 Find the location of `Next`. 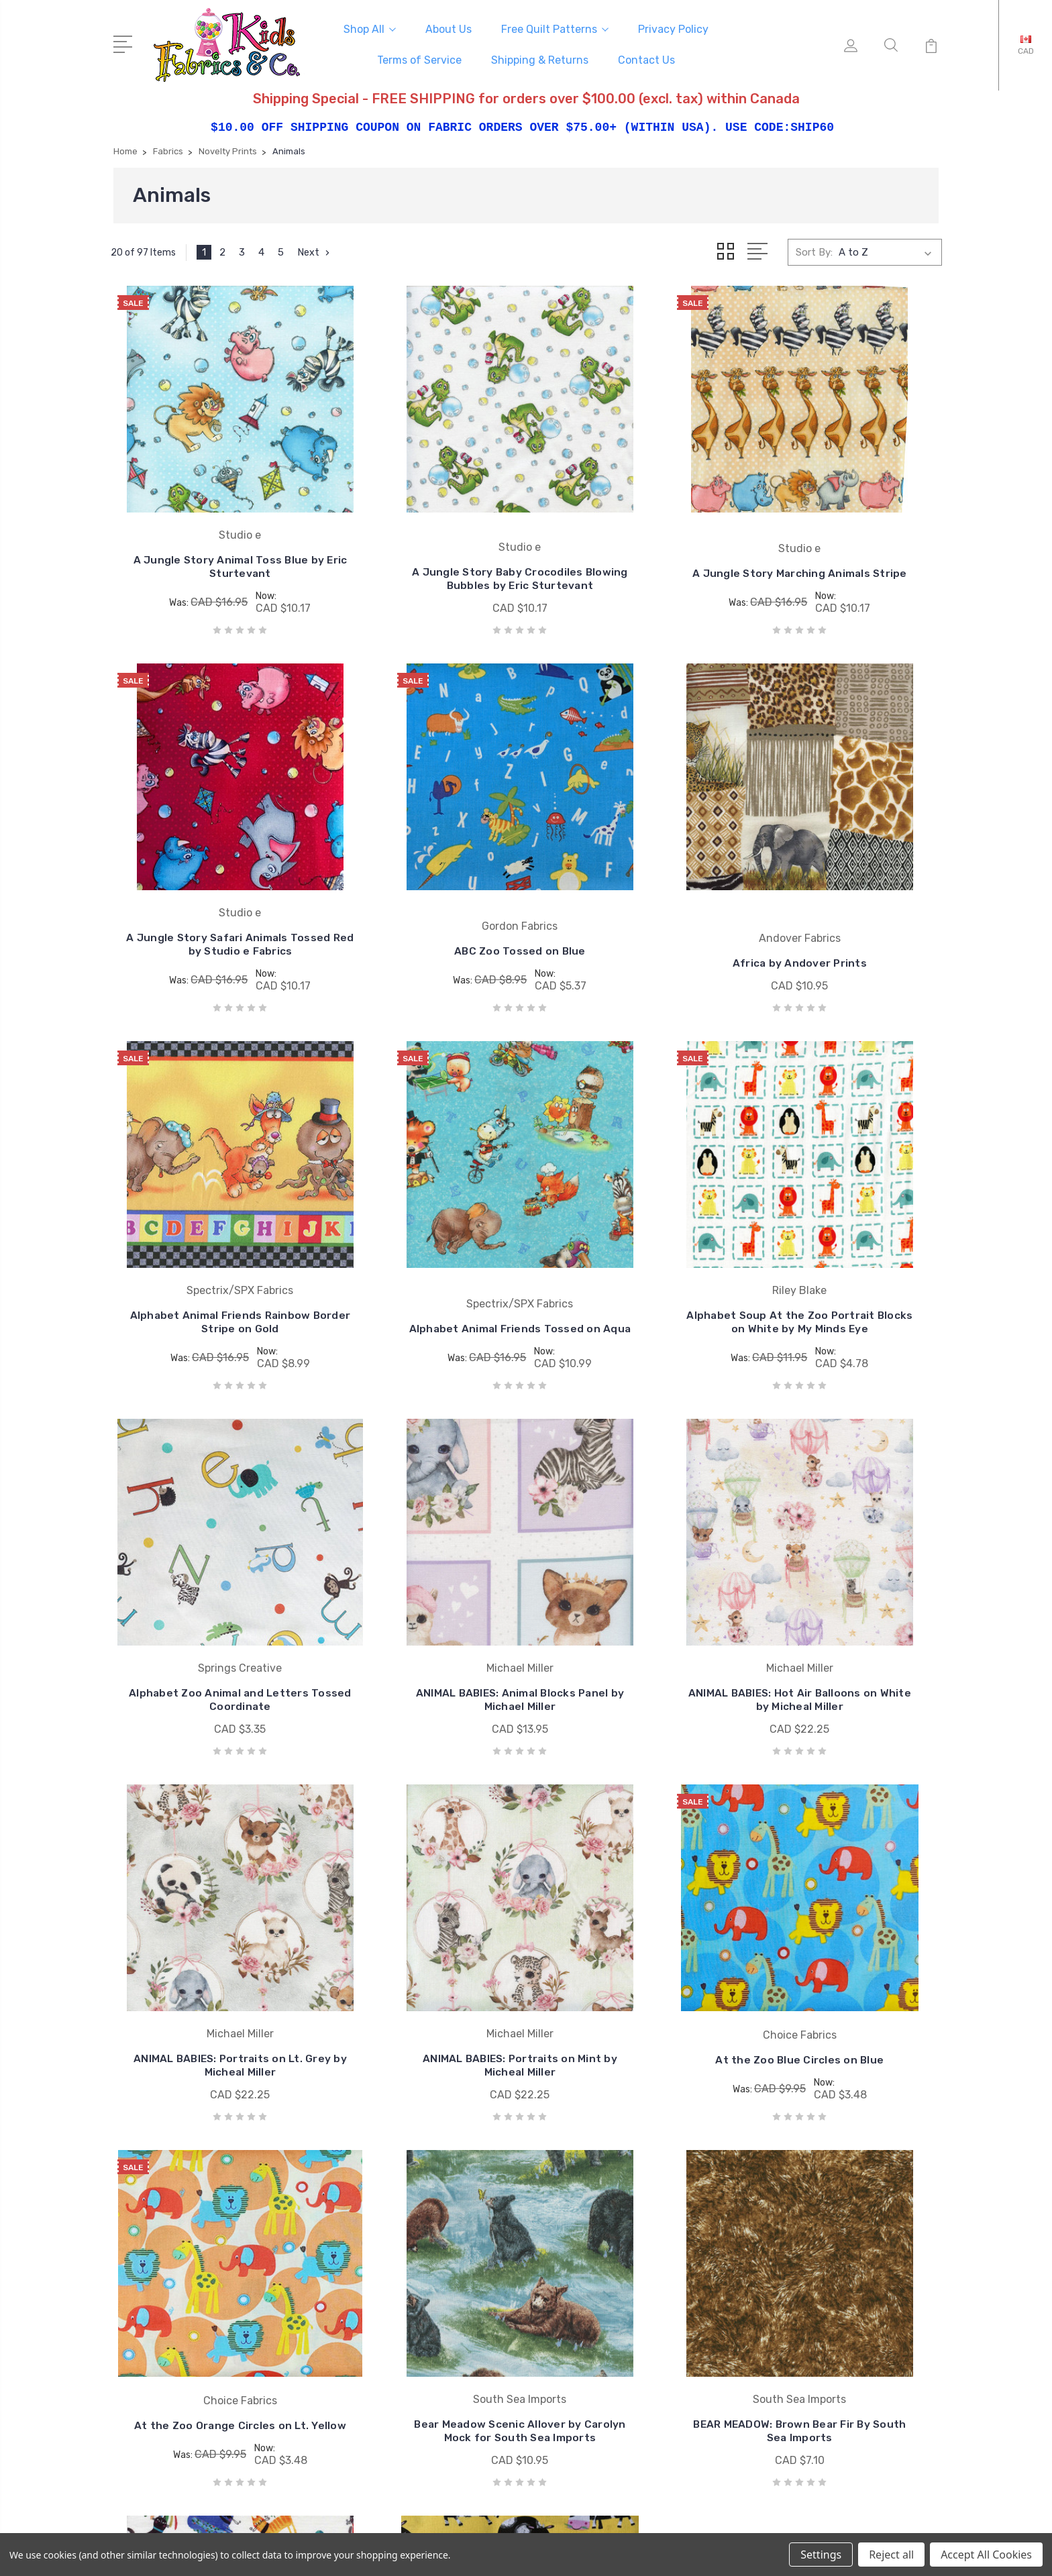

Next is located at coordinates (315, 249).